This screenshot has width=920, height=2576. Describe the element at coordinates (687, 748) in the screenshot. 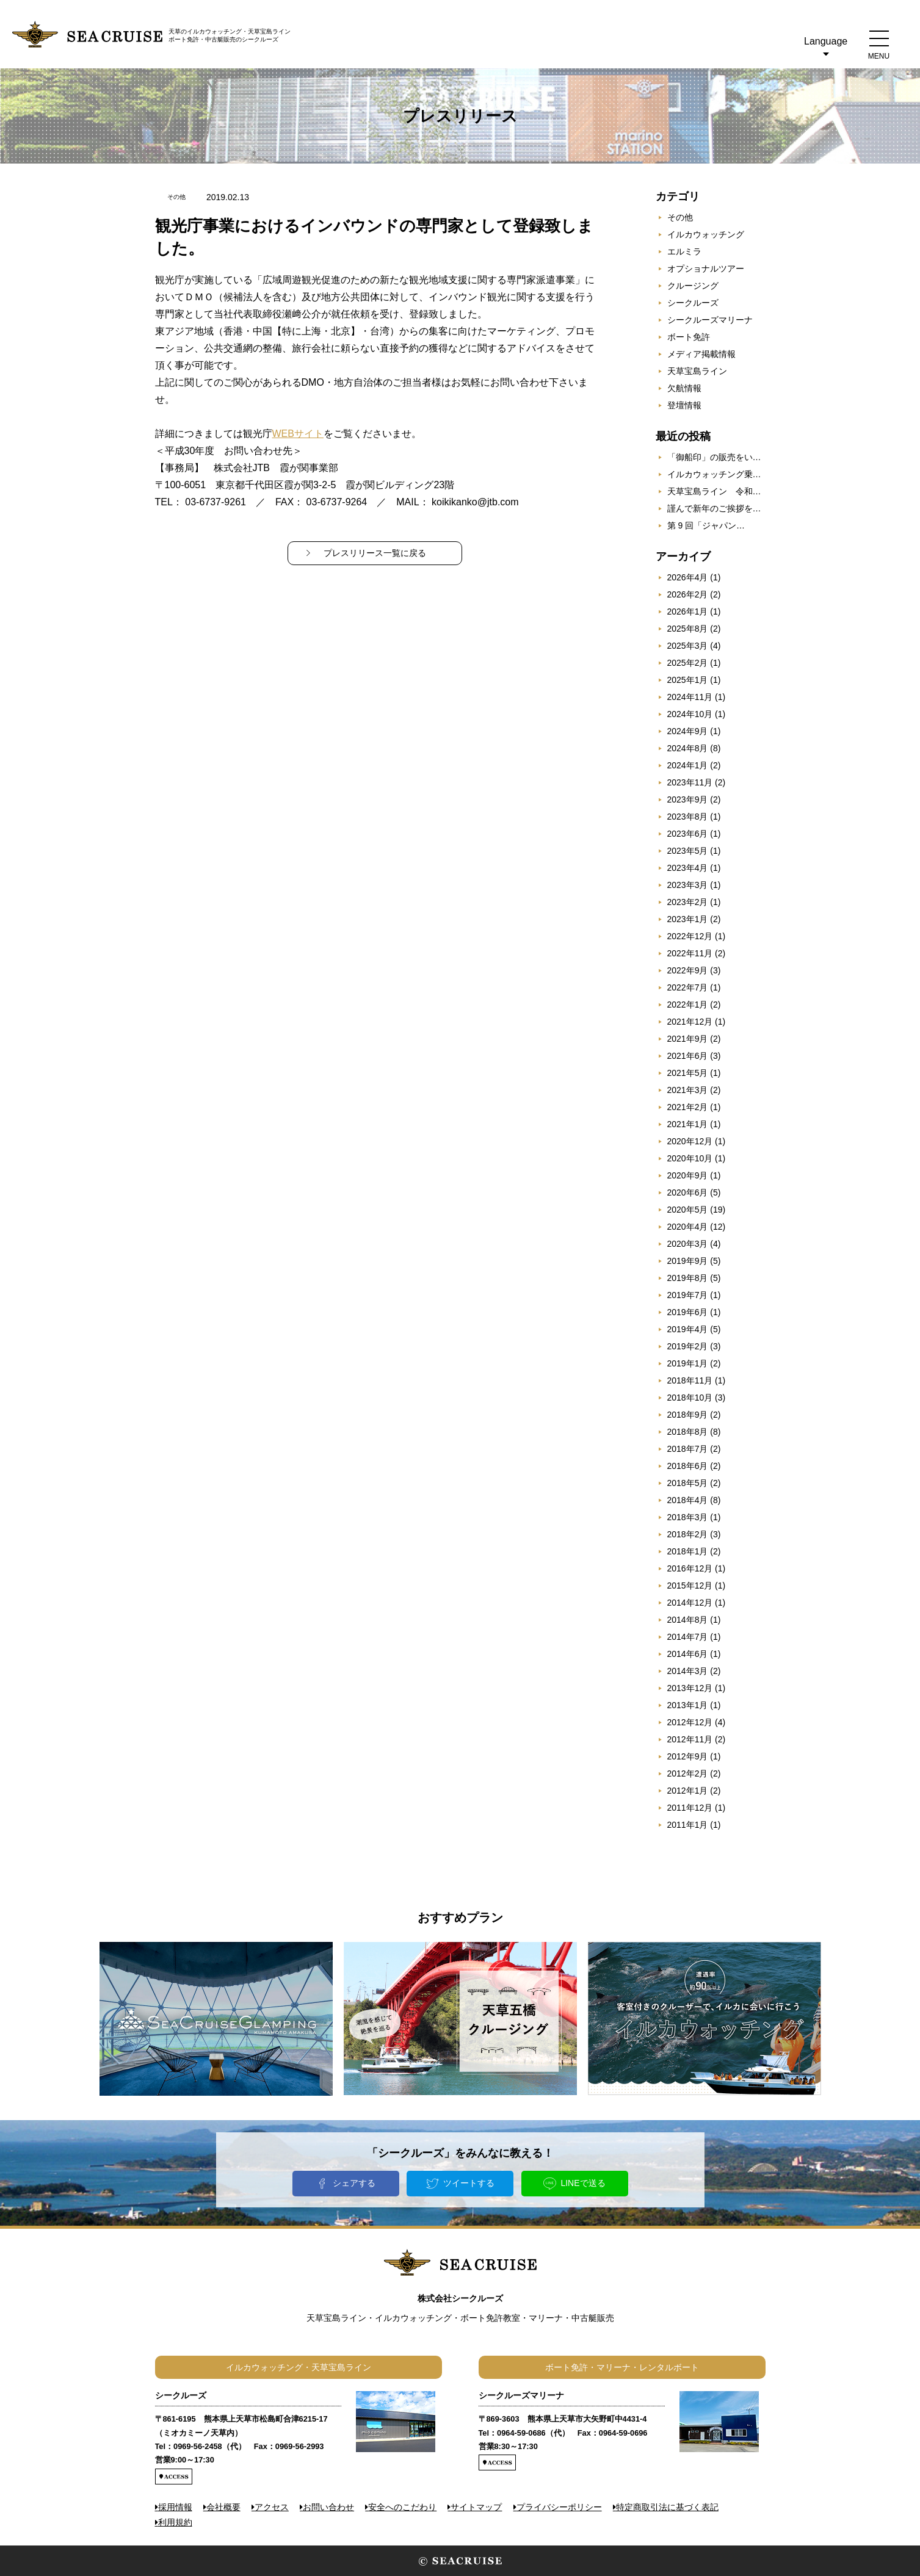

I see `2024年8月` at that location.